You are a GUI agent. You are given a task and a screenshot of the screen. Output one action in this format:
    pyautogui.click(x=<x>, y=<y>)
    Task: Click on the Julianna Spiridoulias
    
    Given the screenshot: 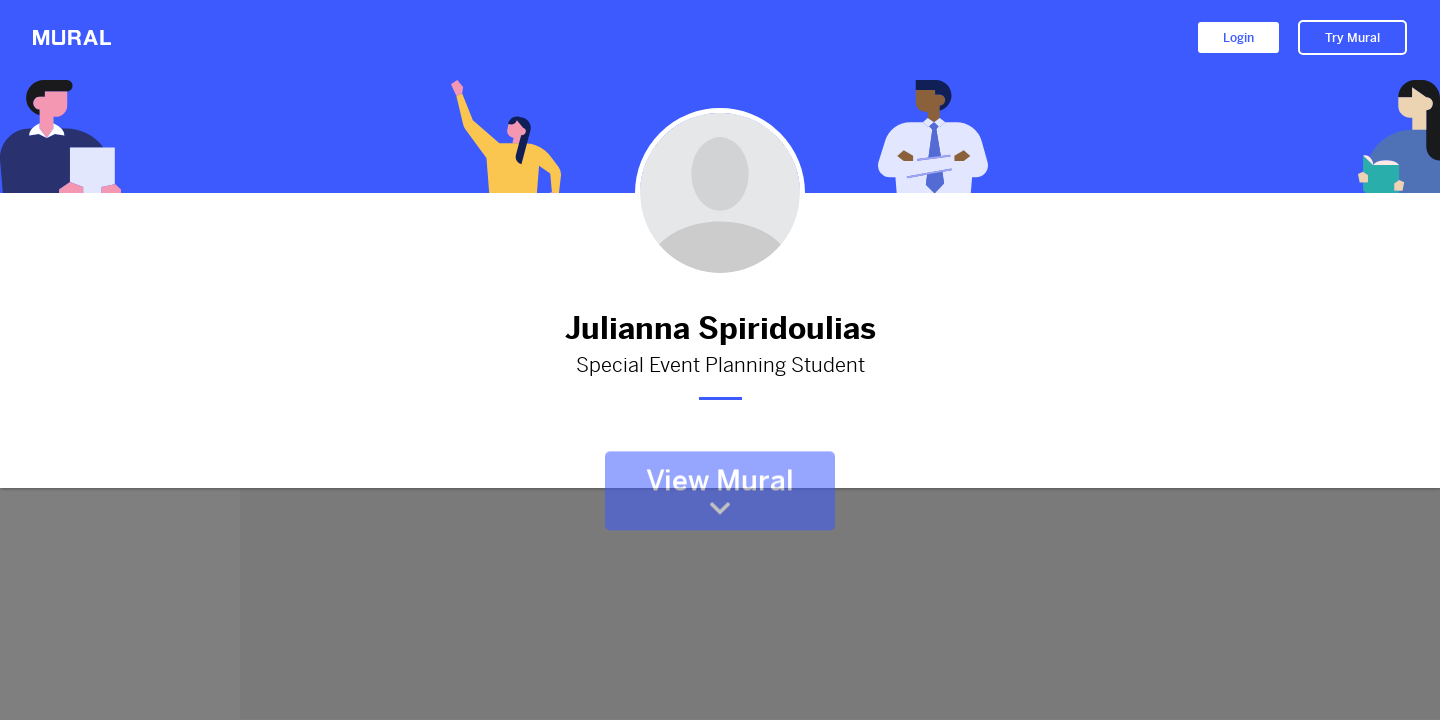 What is the action you would take?
    pyautogui.click(x=720, y=328)
    